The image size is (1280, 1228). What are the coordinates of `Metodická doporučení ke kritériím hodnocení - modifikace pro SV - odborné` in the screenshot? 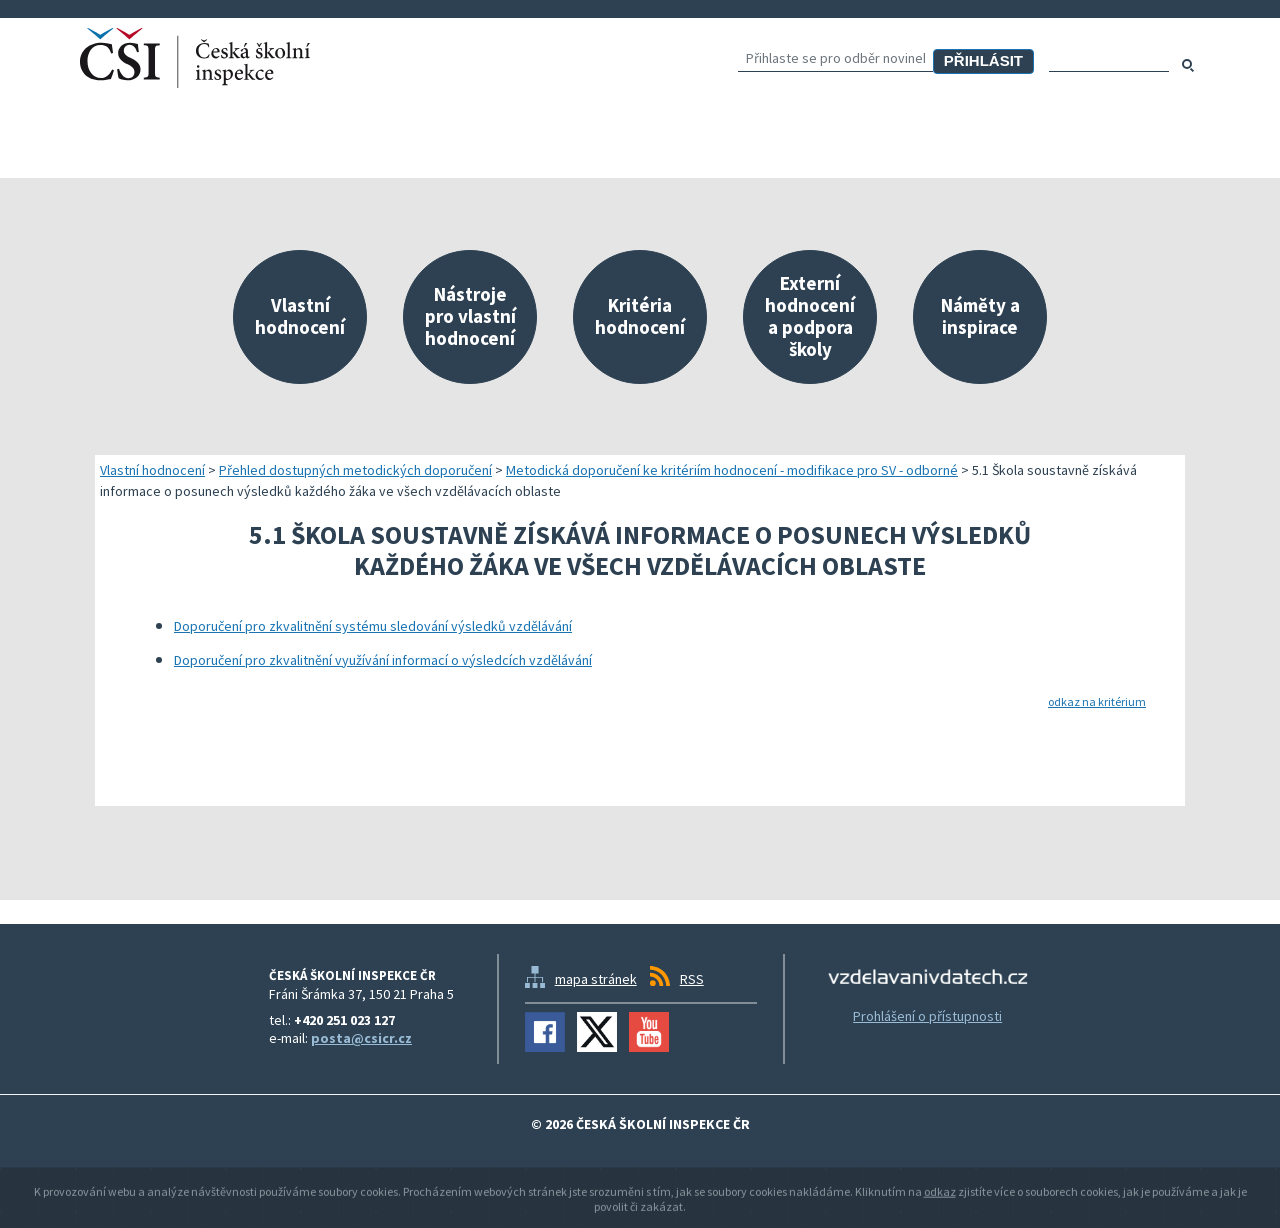 It's located at (732, 470).